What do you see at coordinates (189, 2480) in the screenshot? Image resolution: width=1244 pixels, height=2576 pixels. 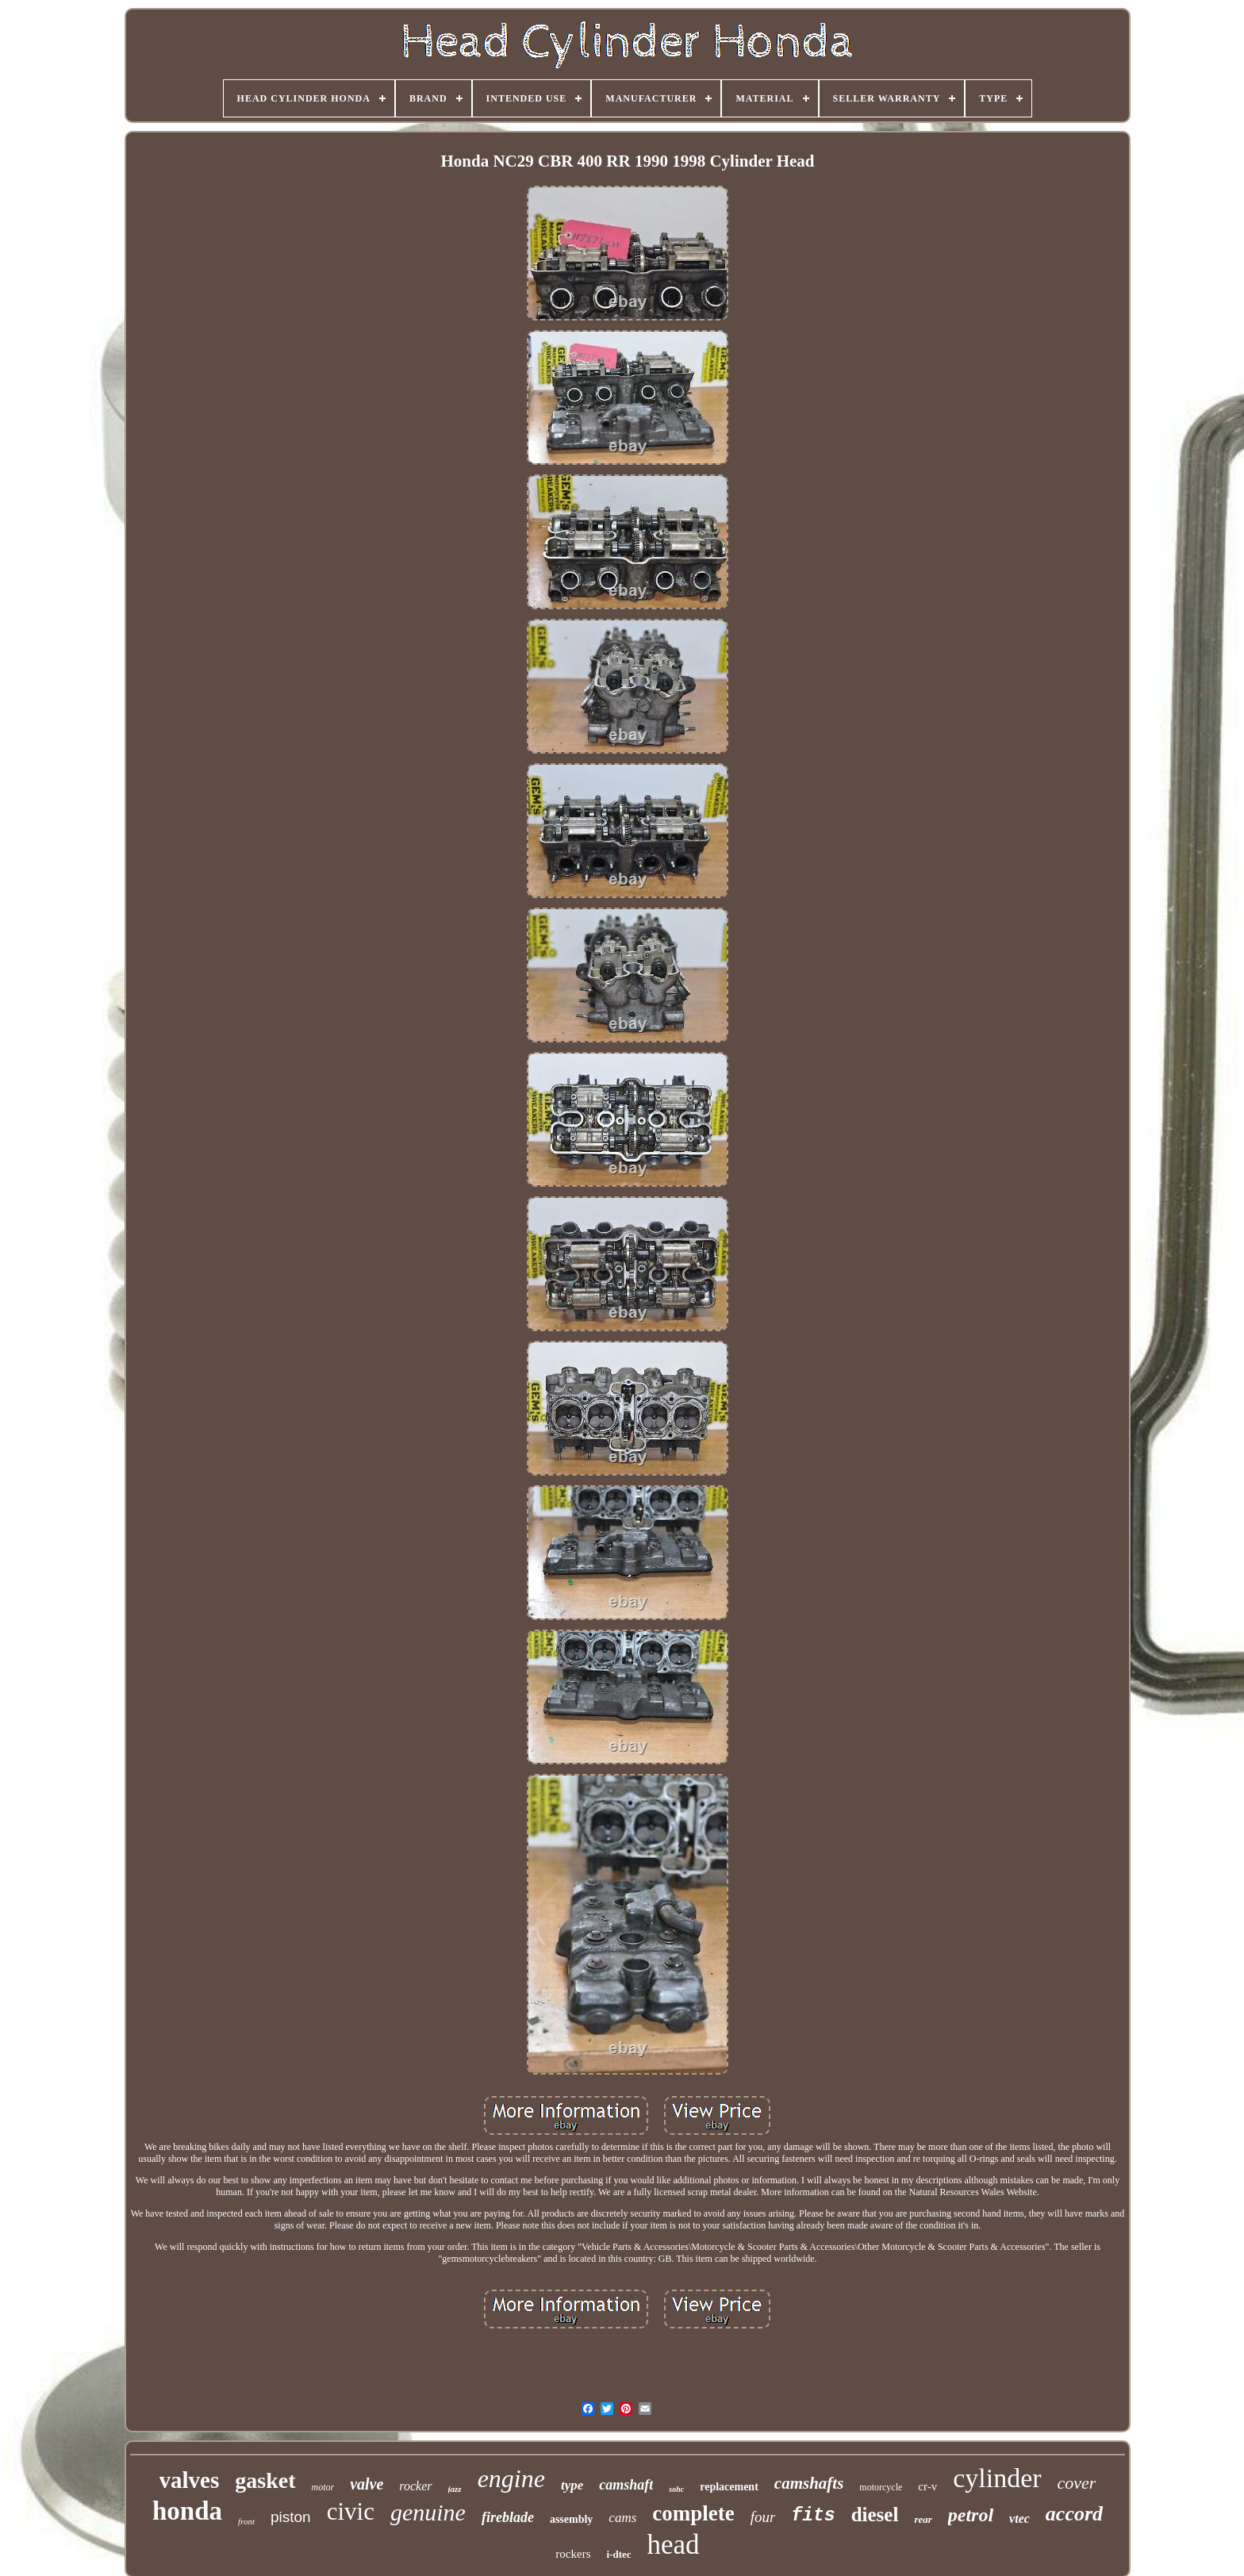 I see `valves` at bounding box center [189, 2480].